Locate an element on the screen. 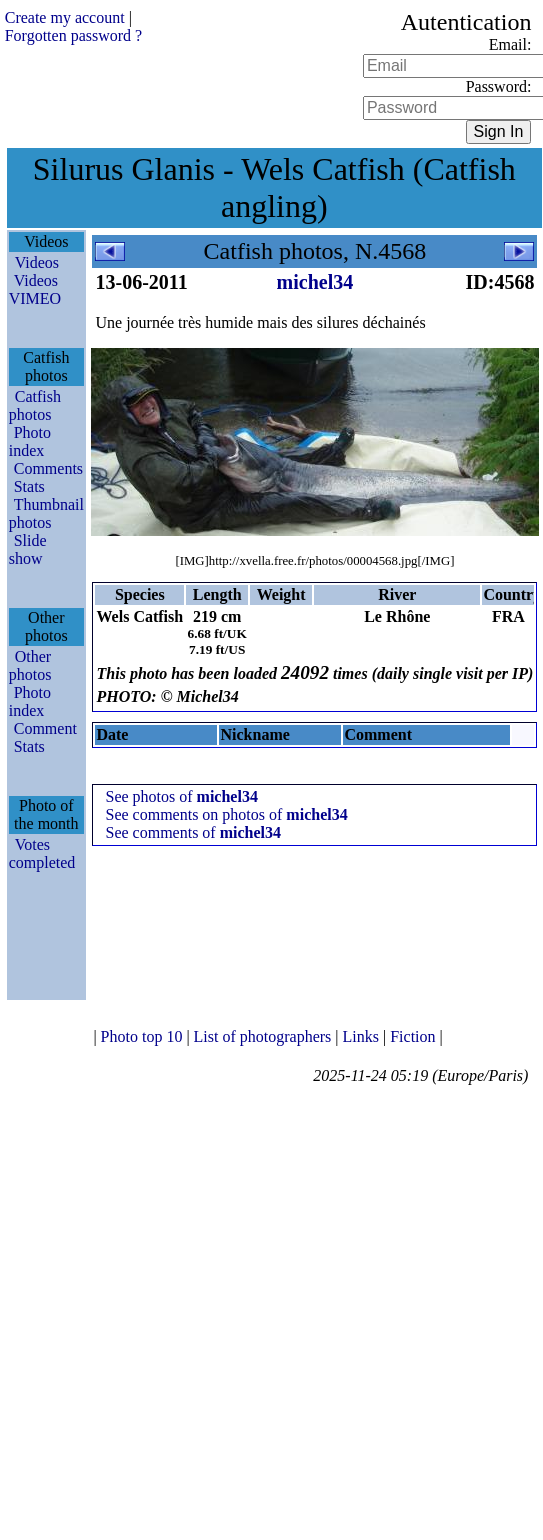 The image size is (543, 1540). Catfish photos is located at coordinates (35, 405).